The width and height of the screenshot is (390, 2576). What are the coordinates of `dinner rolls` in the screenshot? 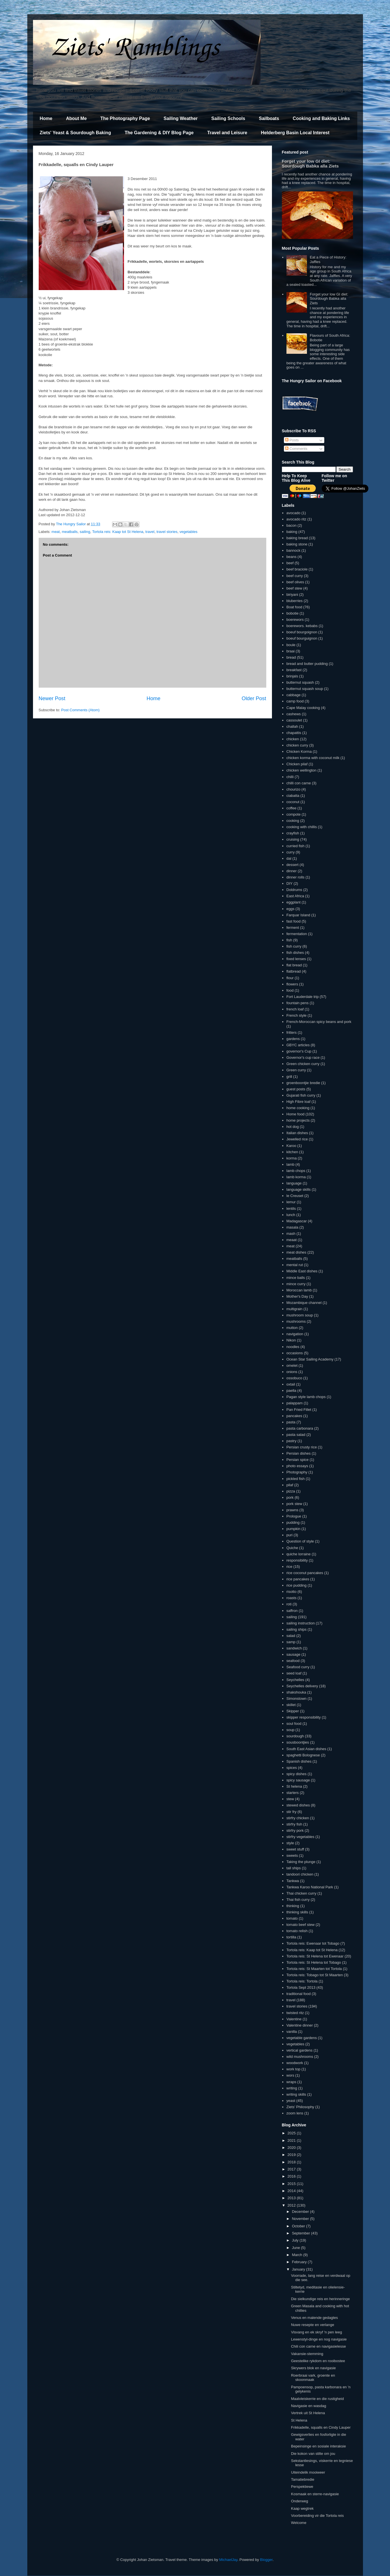 It's located at (295, 877).